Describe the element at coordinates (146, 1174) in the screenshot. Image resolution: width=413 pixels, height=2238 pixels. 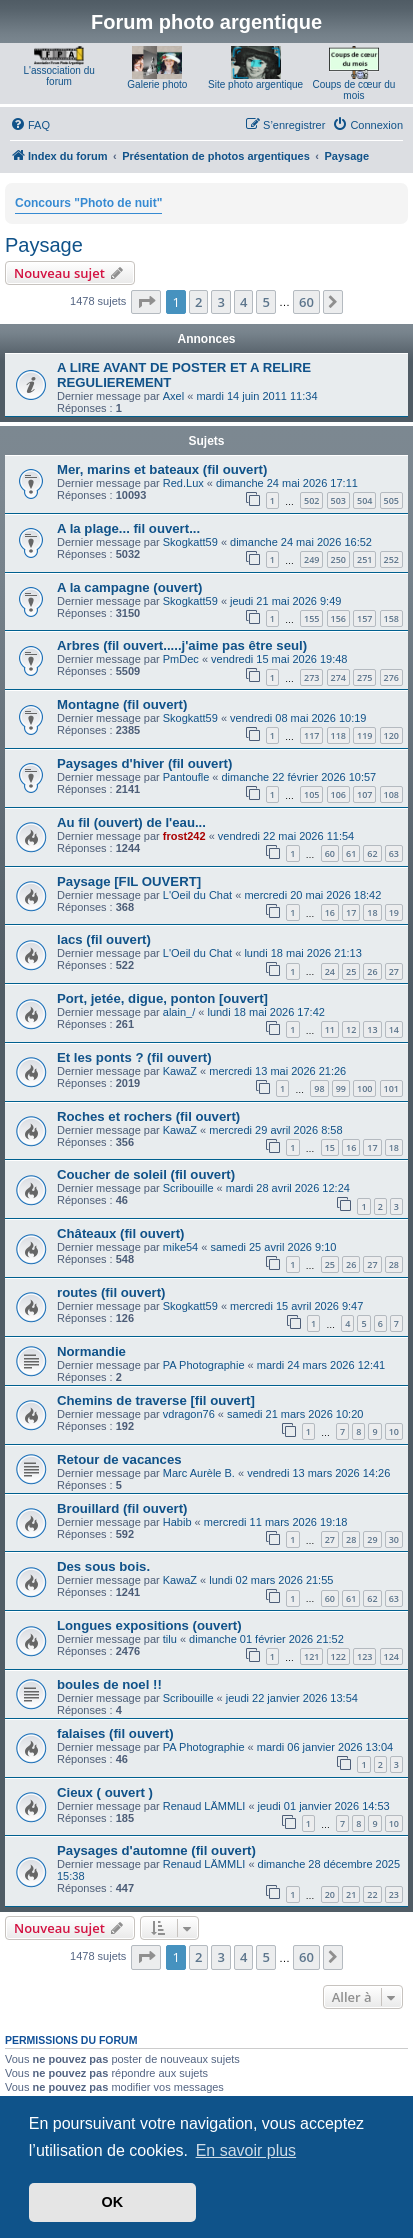
I see `Coucher de soleil (fil ouvert)` at that location.